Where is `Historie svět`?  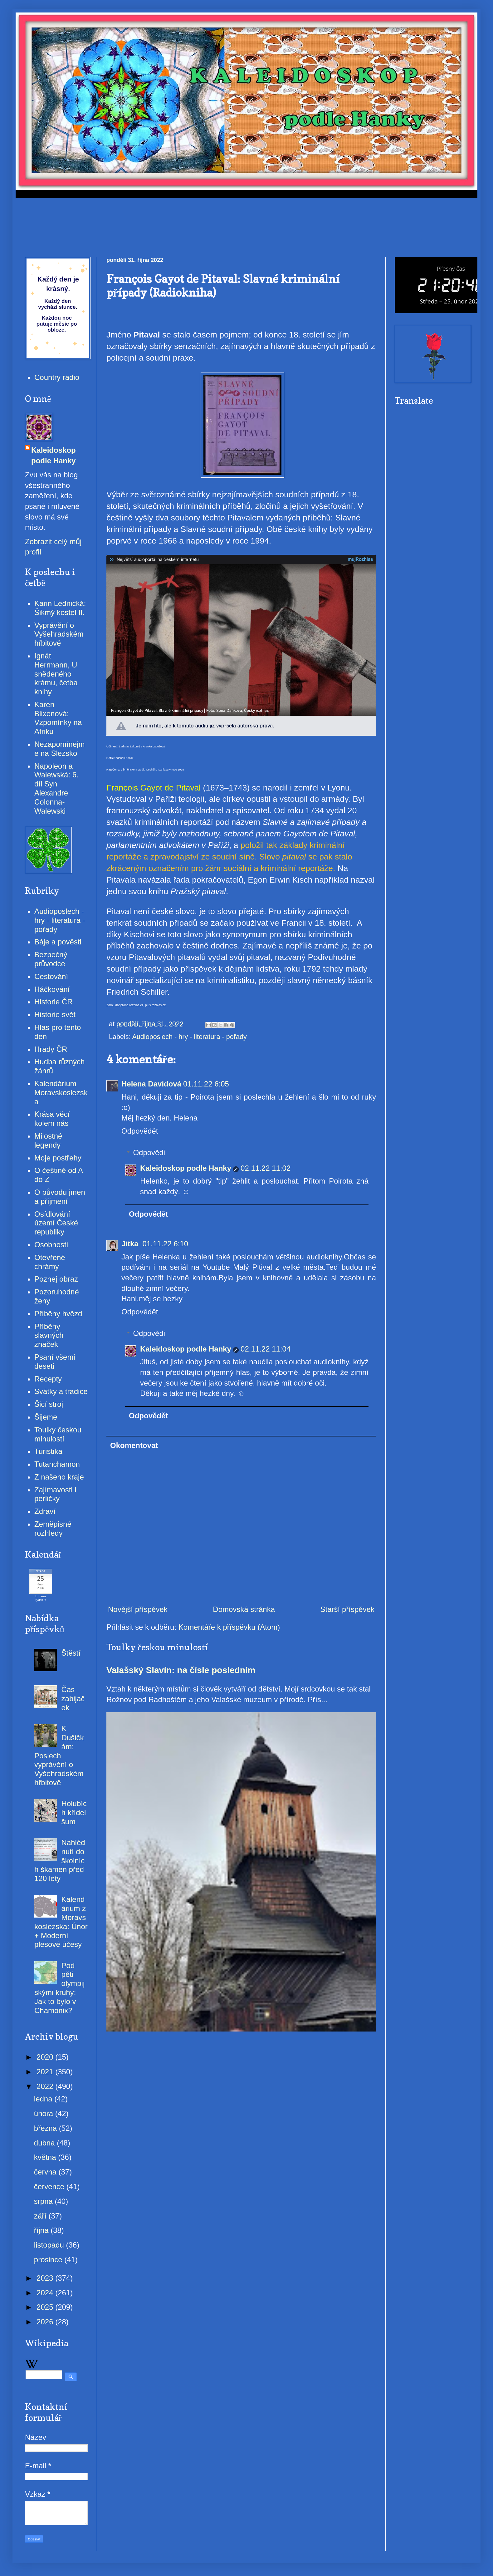
Historie svět is located at coordinates (55, 1014).